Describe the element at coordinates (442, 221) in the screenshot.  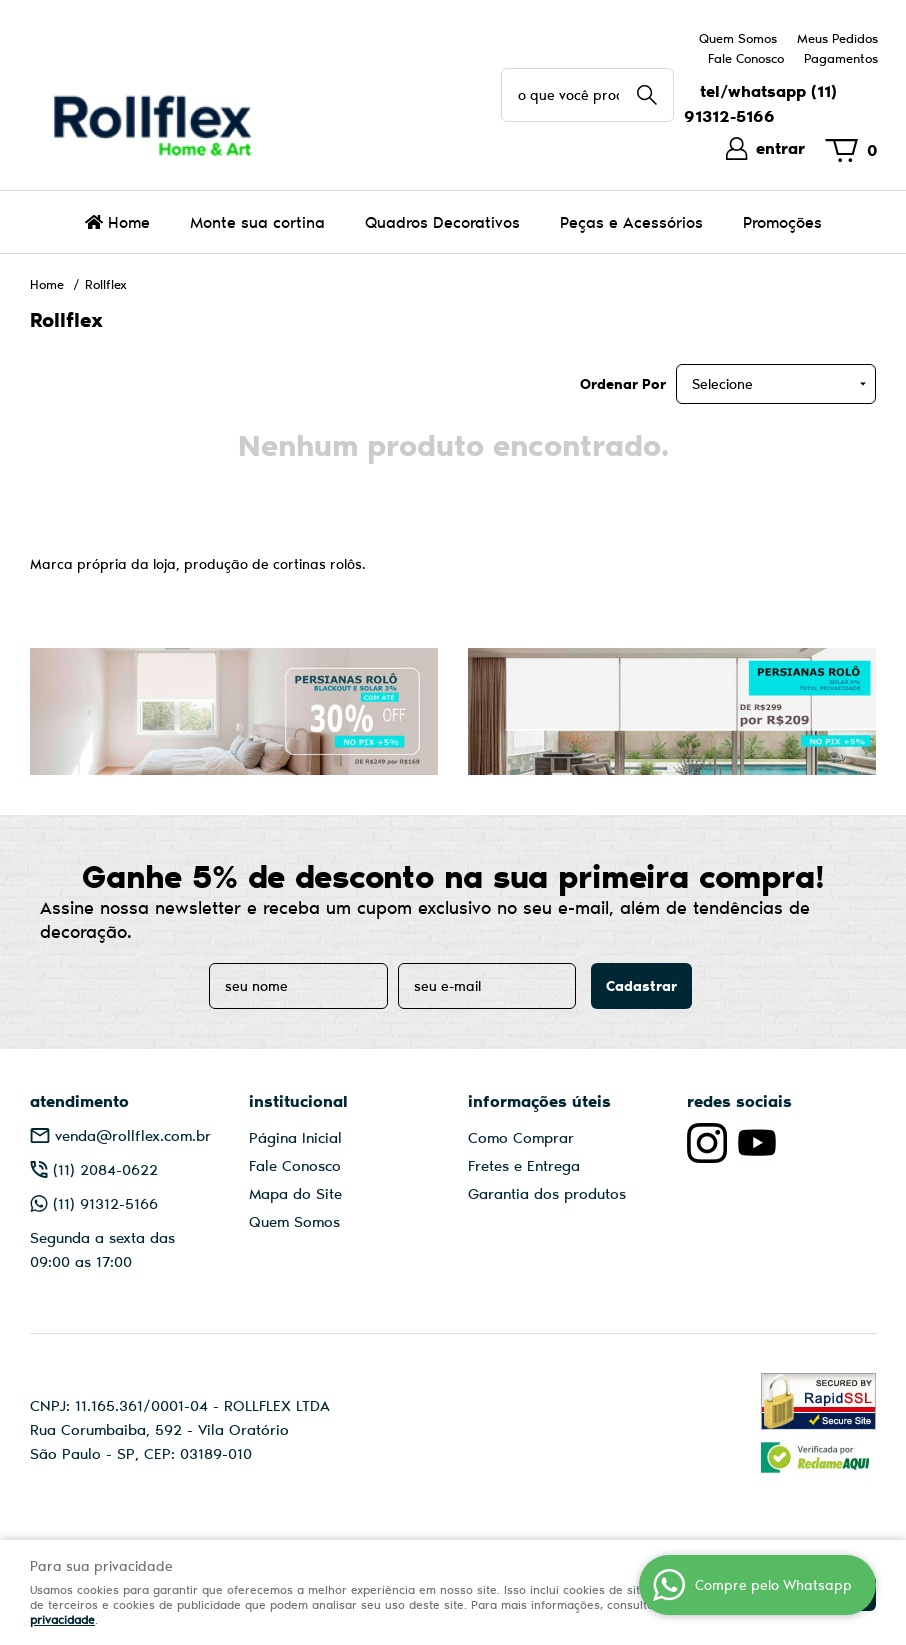
I see `Quadros Decorativos` at that location.